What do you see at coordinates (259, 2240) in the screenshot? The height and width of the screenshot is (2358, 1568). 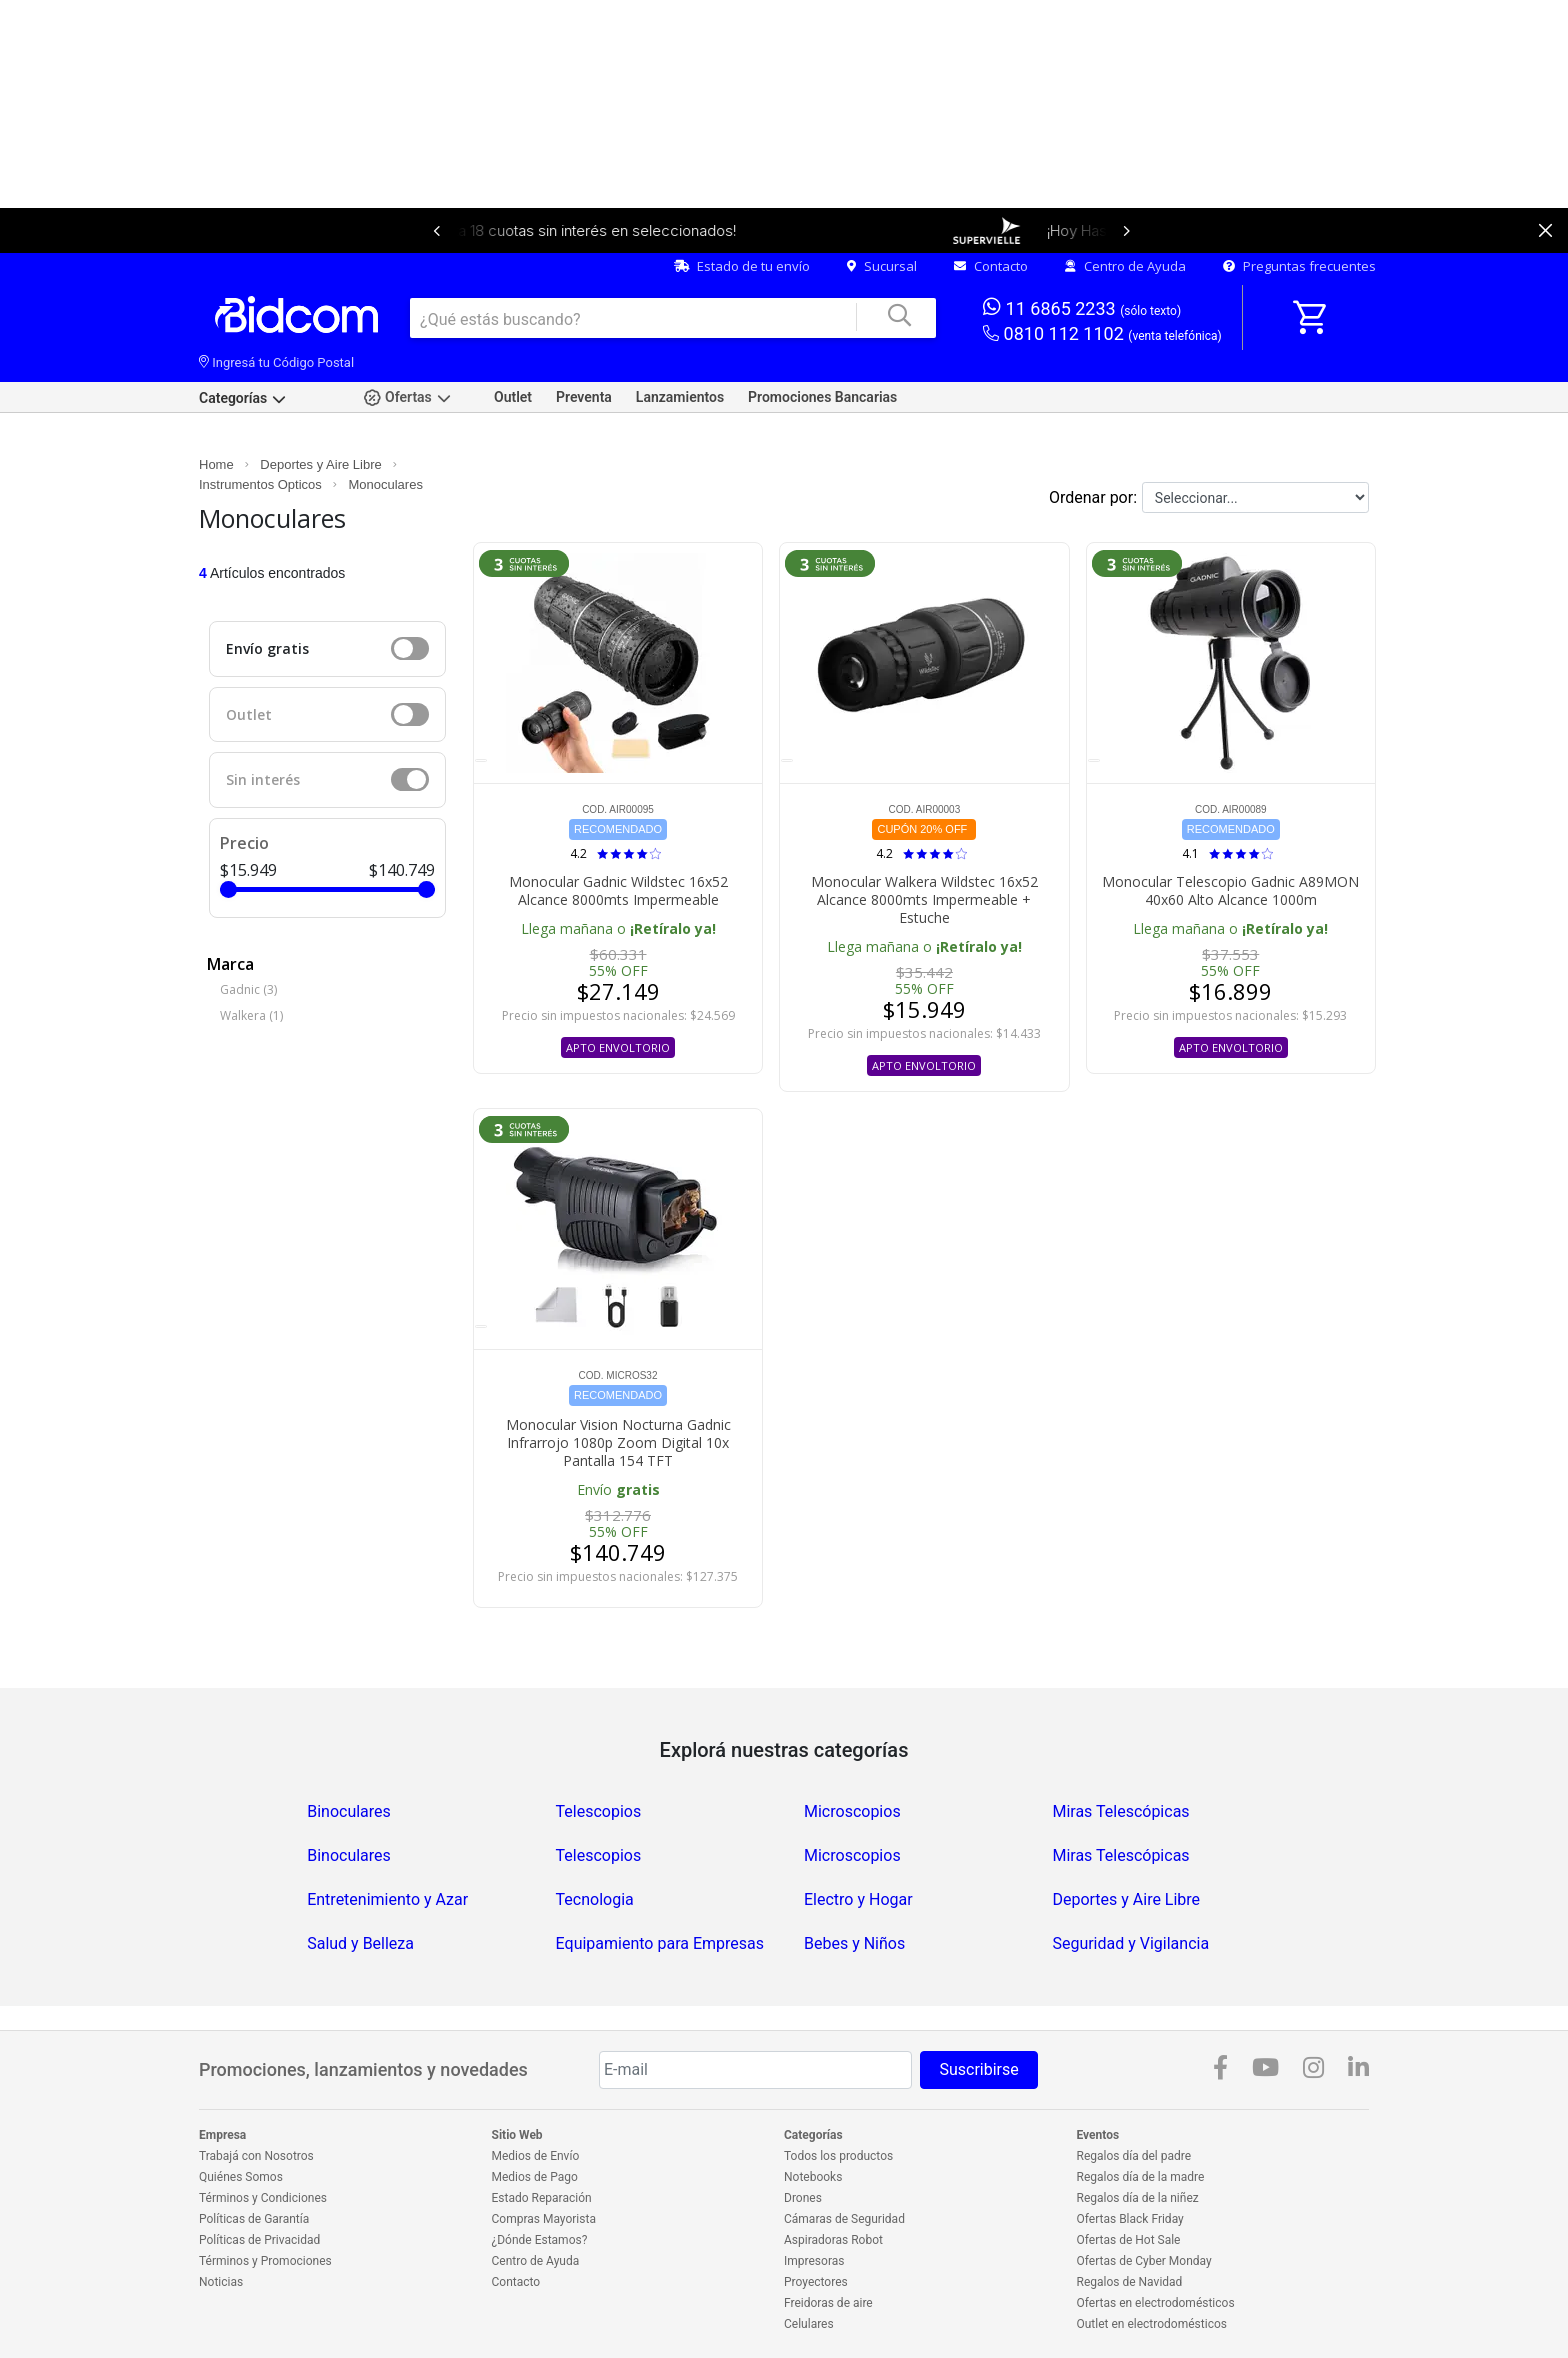 I see `Políticas de Privacidad` at bounding box center [259, 2240].